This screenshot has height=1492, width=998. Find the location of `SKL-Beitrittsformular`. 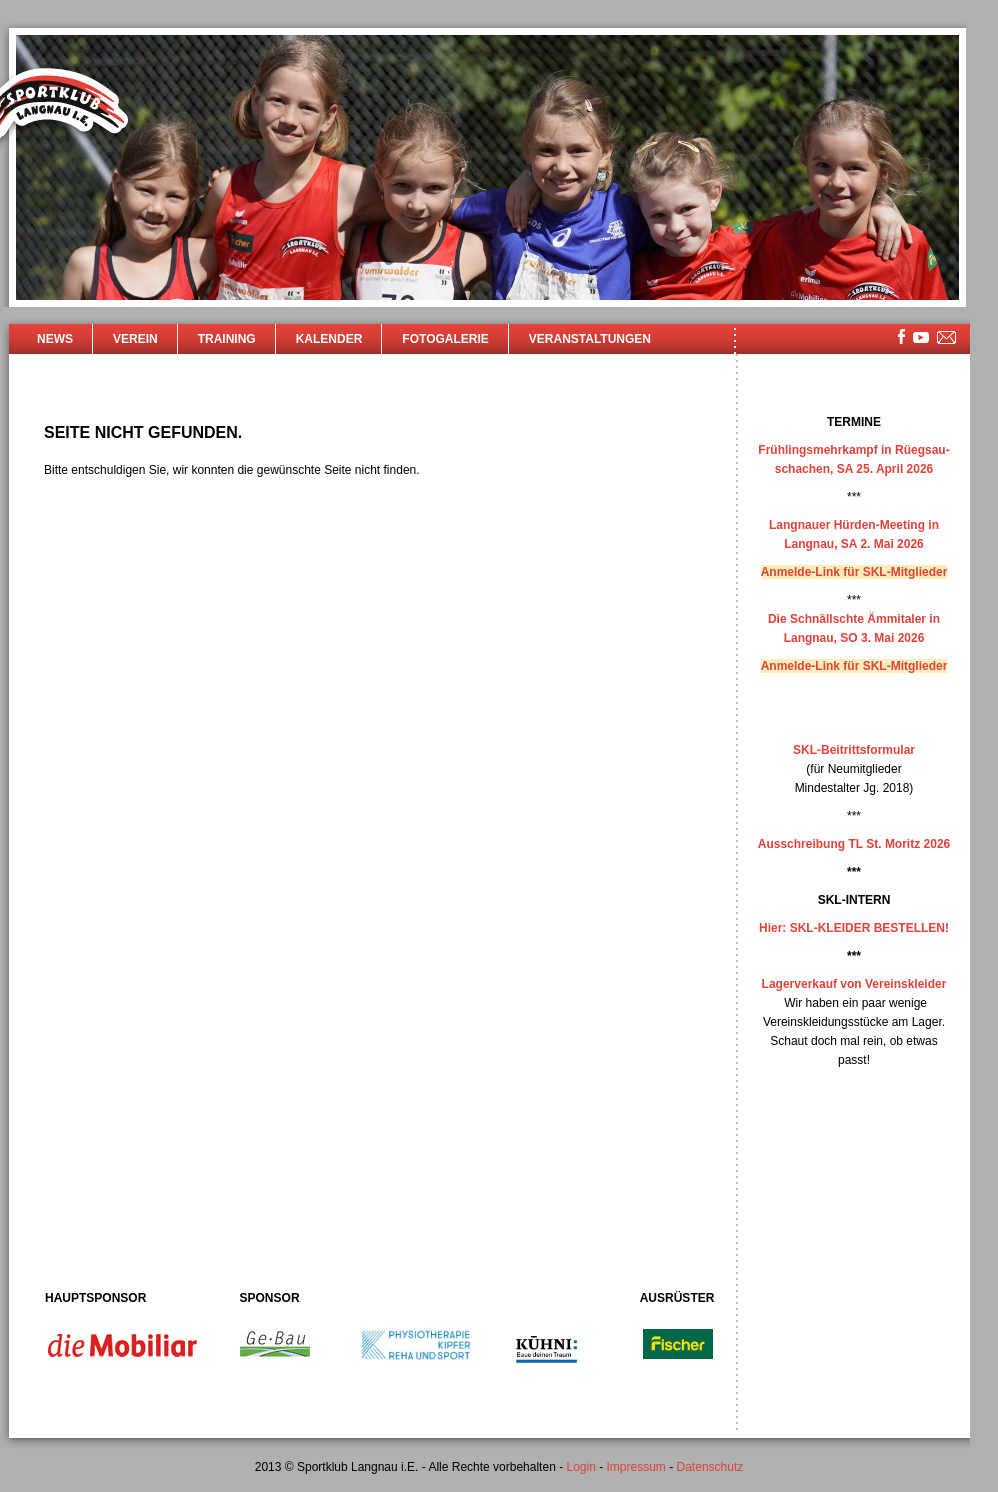

SKL-Beitrittsformular is located at coordinates (854, 750).